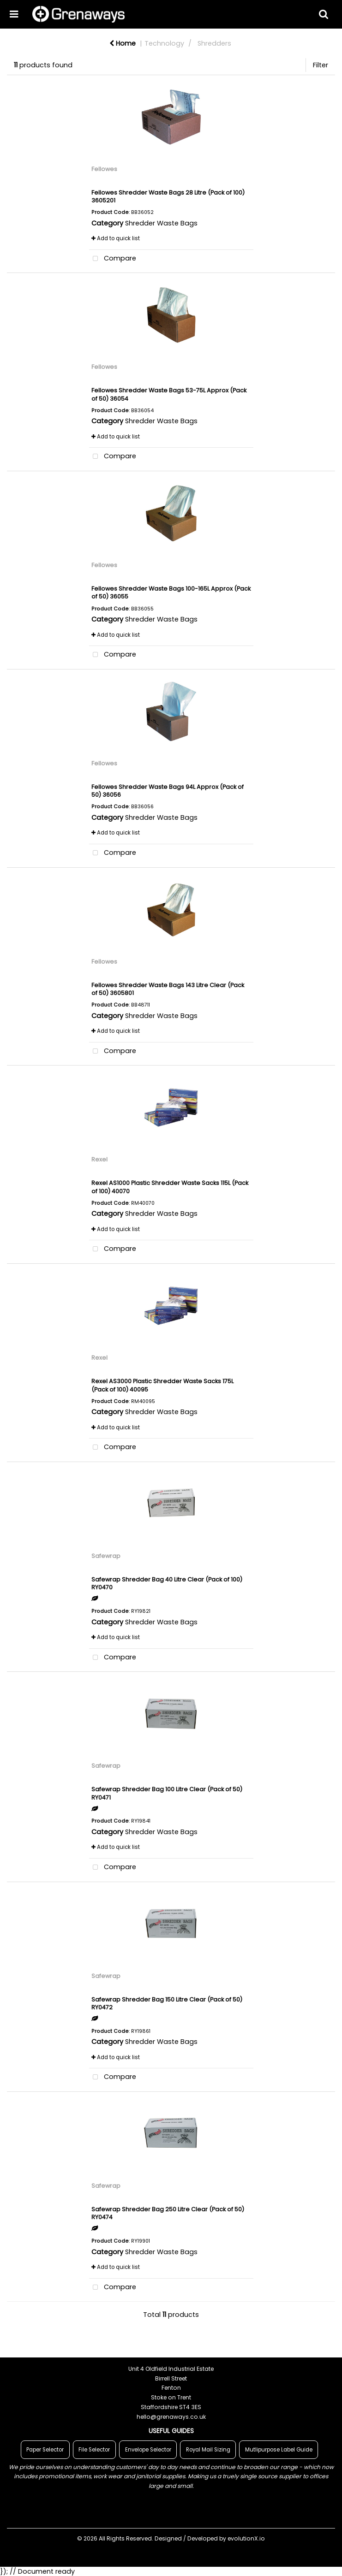  Describe the element at coordinates (208, 2449) in the screenshot. I see `Royal Mail Sizing` at that location.